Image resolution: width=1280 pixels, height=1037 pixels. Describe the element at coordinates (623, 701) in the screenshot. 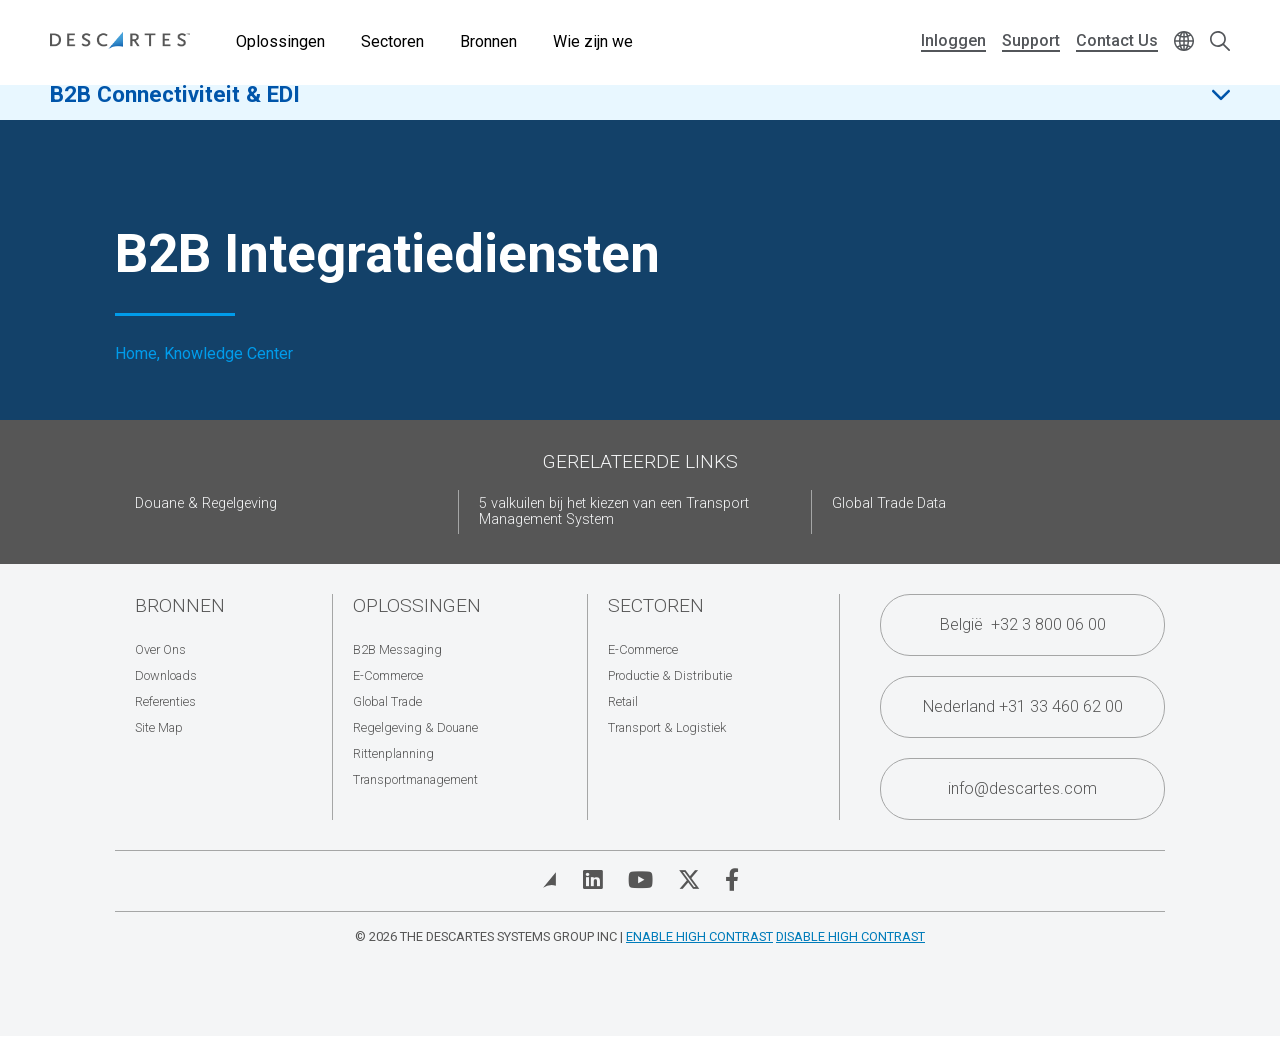

I see `Retail` at that location.